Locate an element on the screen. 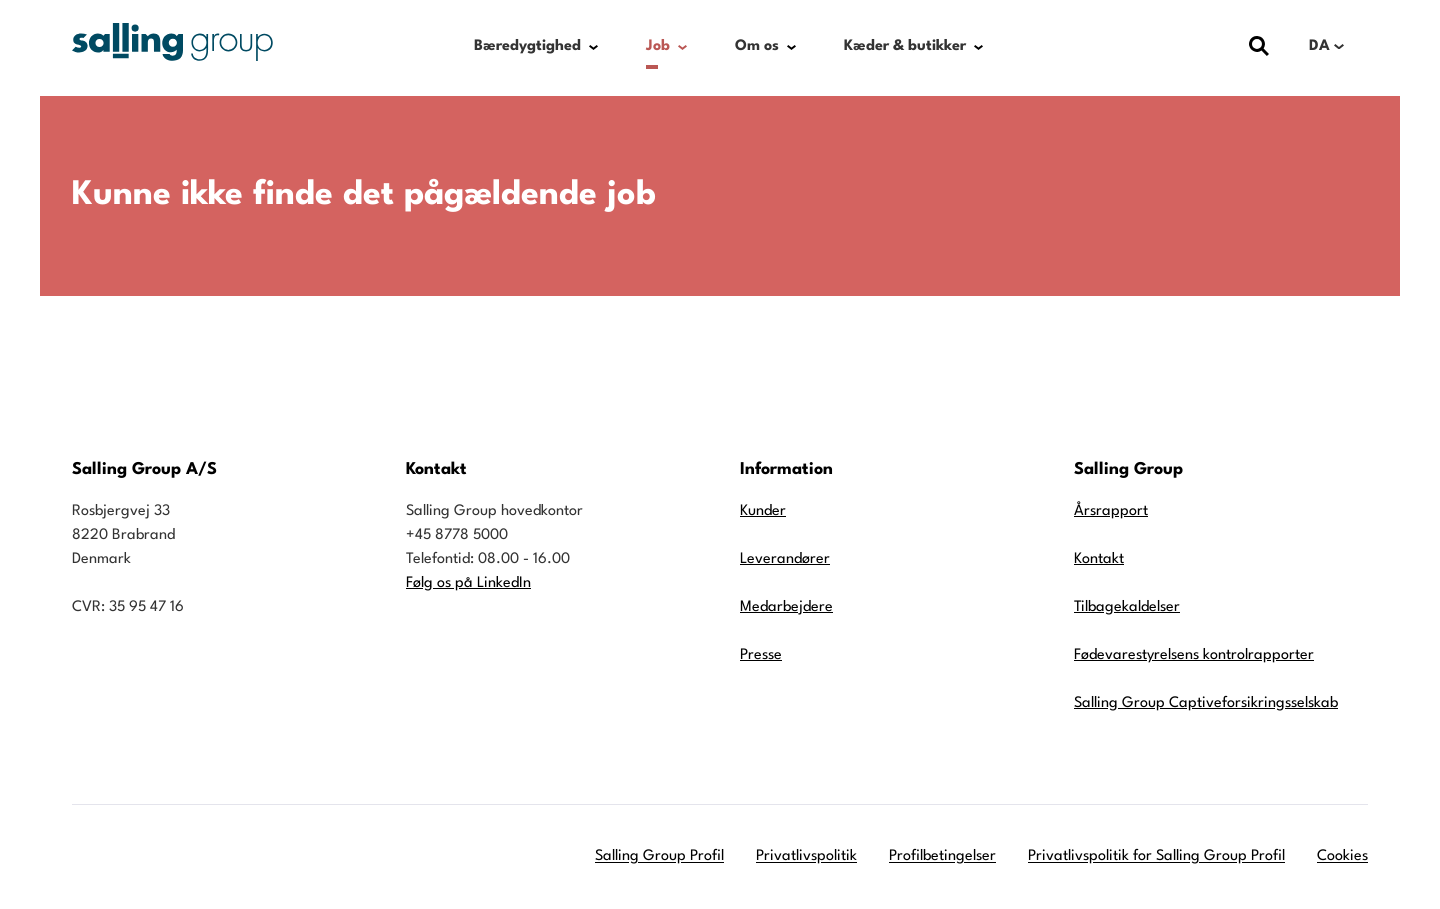 The image size is (1440, 909). [Show submenu for Job] is located at coordinates (682, 47).